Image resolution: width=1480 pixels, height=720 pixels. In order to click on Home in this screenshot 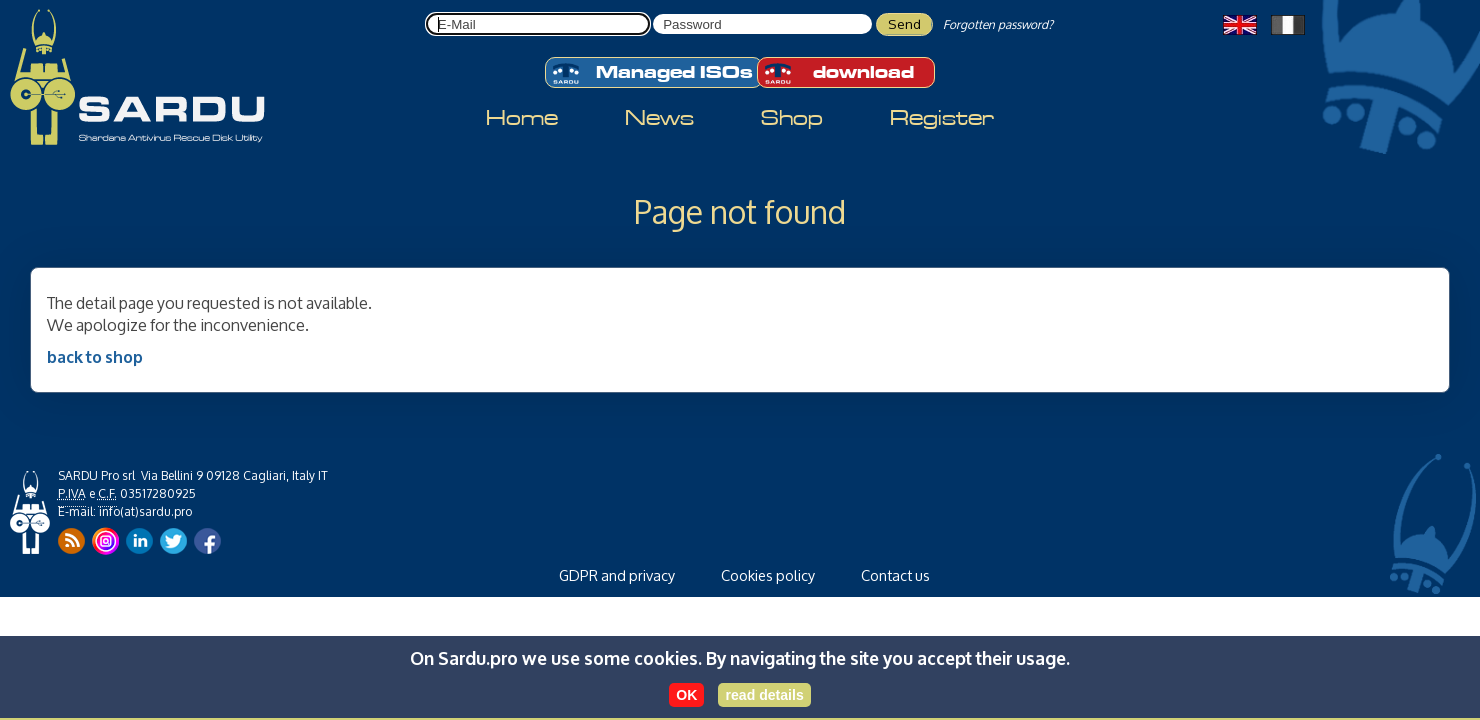, I will do `click(522, 118)`.